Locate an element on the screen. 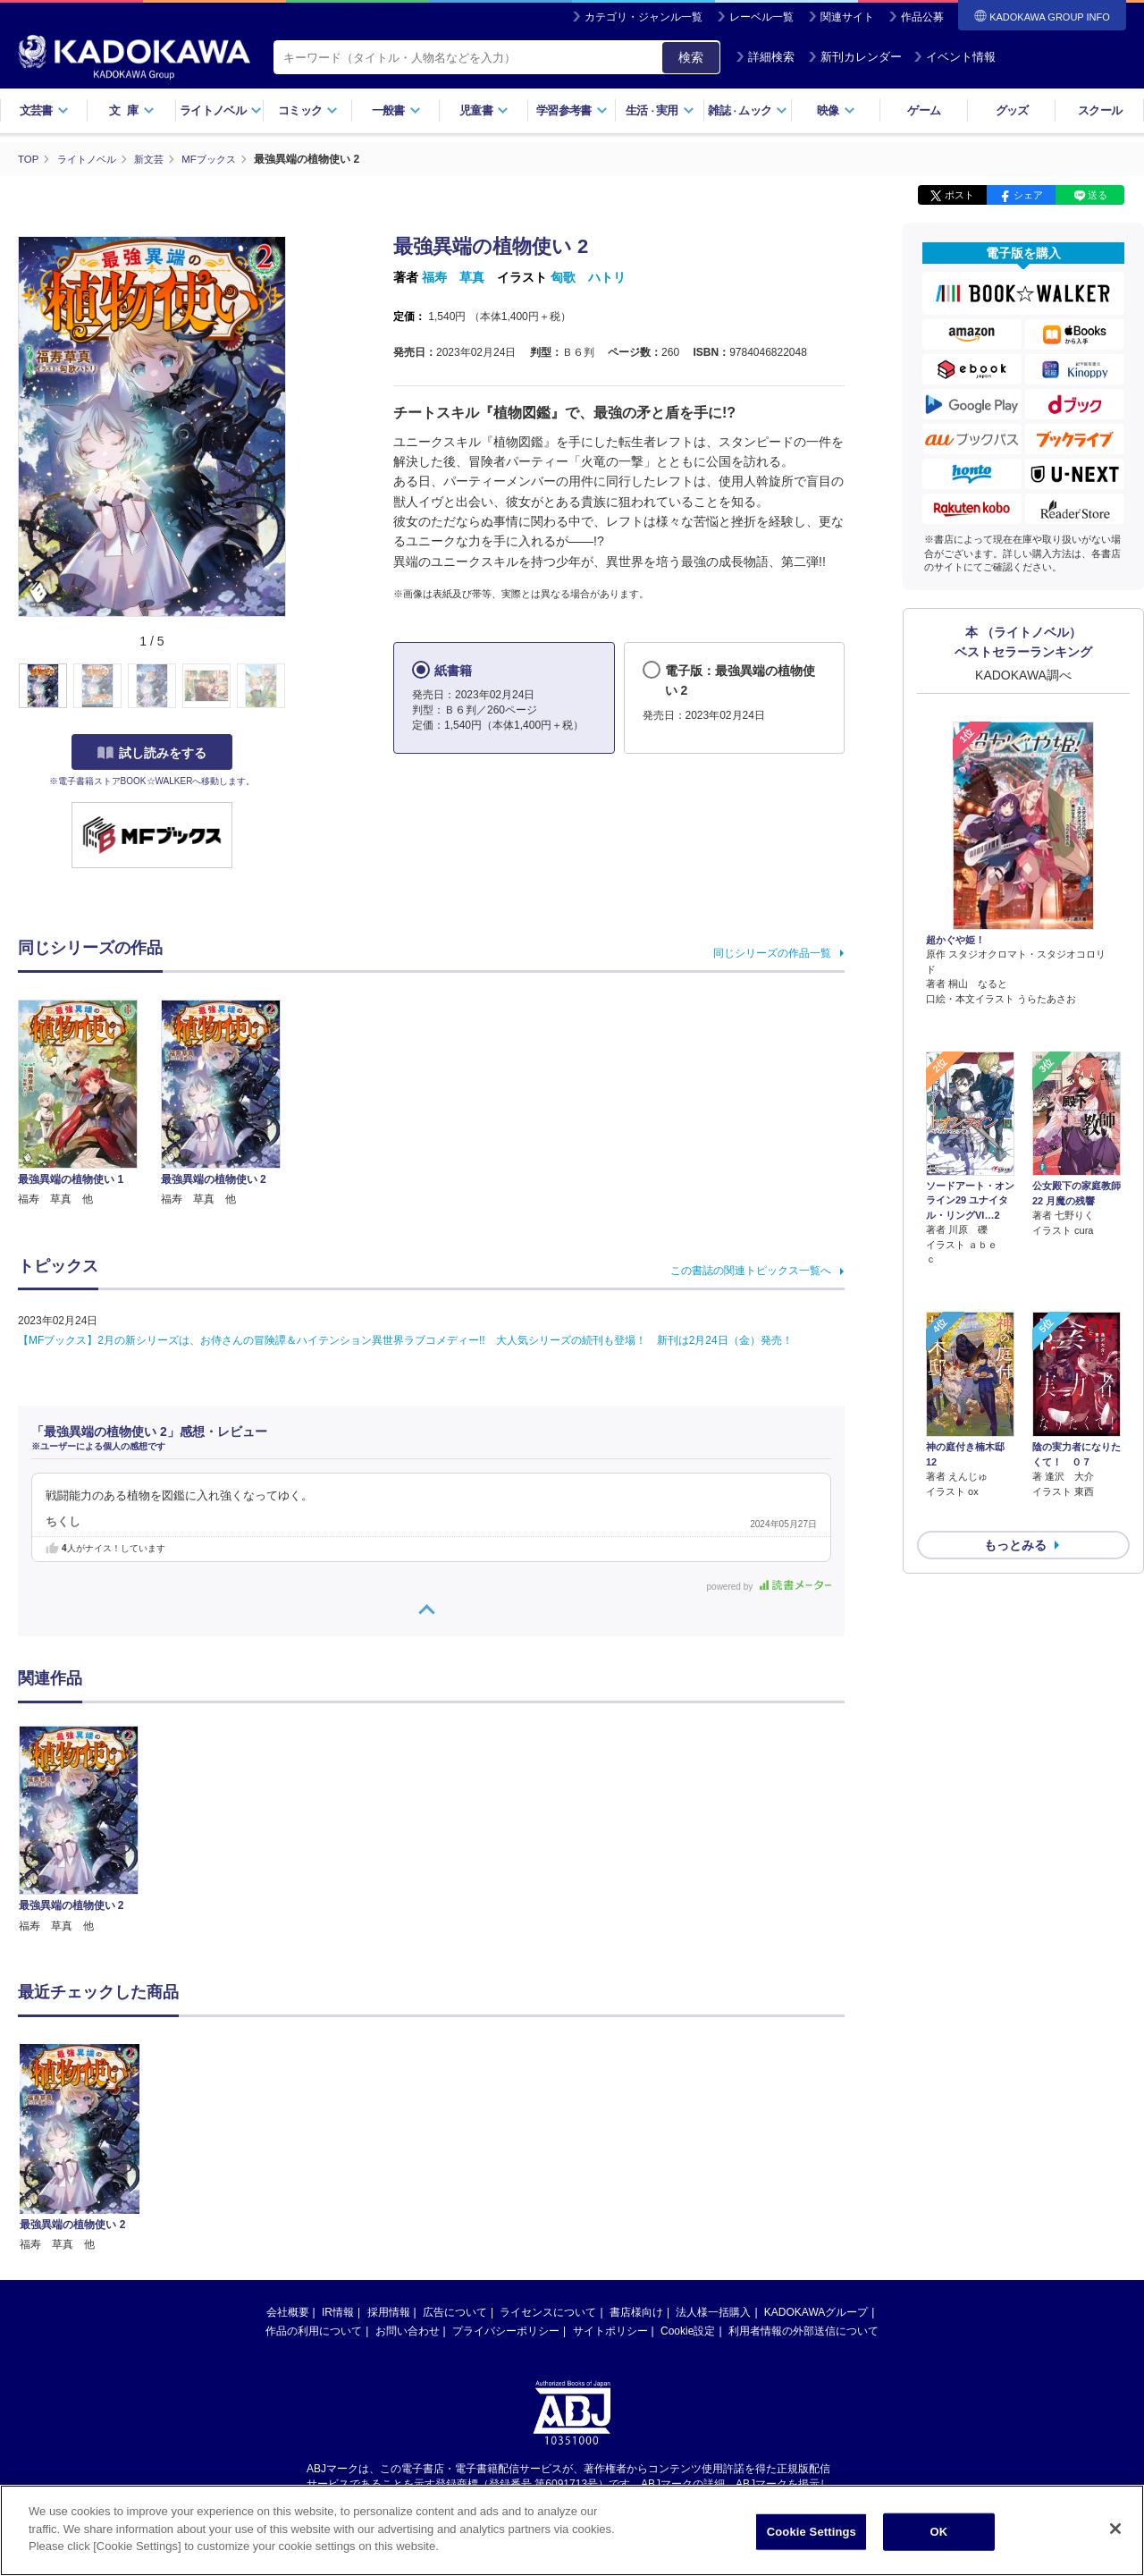 This screenshot has width=1144, height=2576. 広告について is located at coordinates (455, 2311).